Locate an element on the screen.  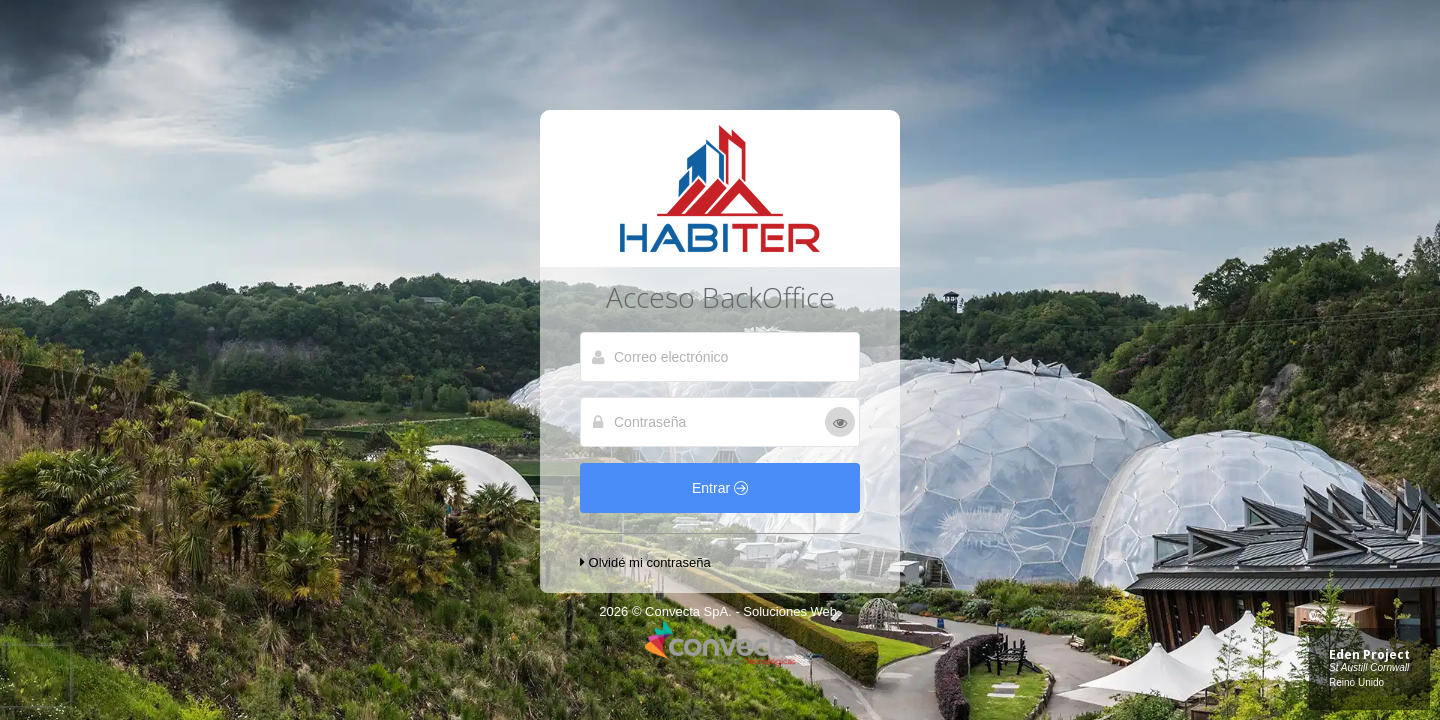
Entrar is located at coordinates (720, 488).